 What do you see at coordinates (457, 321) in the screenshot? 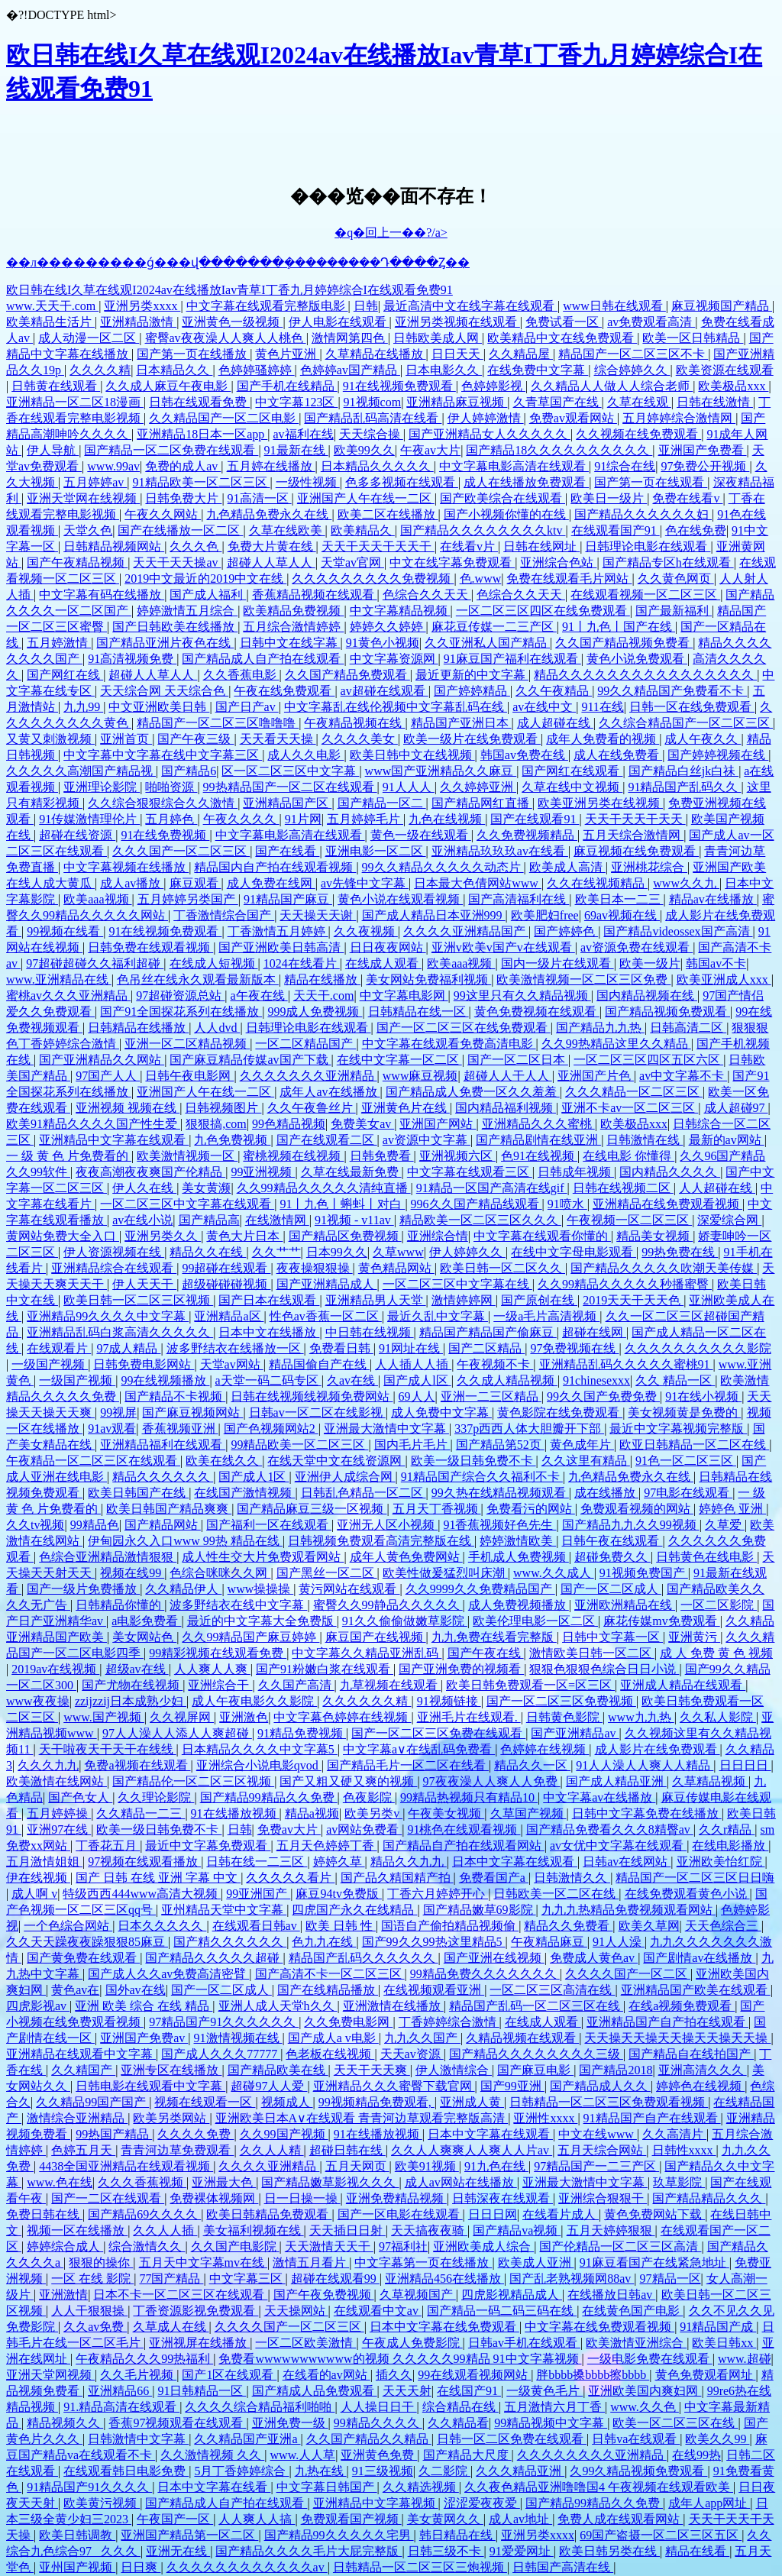
I see `亚洲另类视频在线观看` at bounding box center [457, 321].